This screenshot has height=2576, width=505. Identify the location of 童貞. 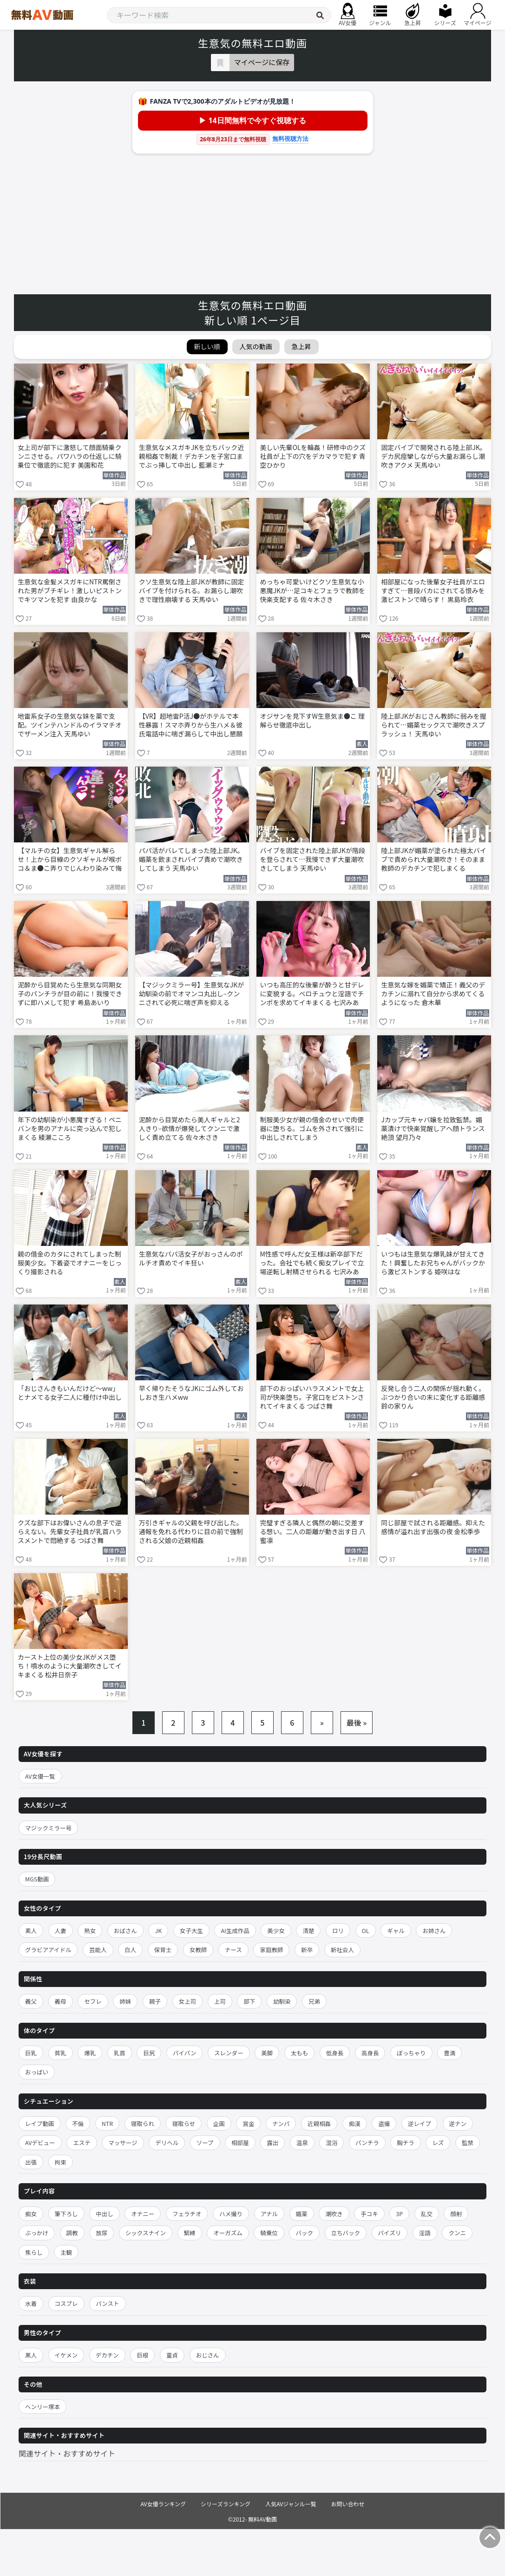
(172, 2355).